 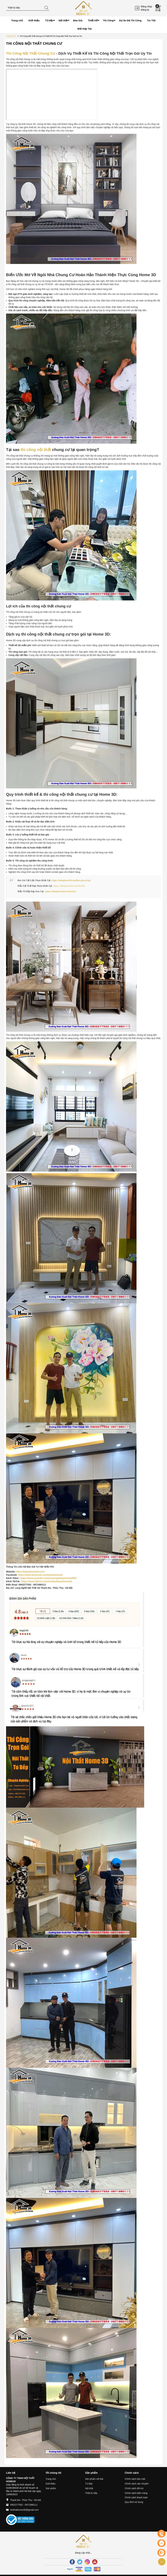 What do you see at coordinates (47, 1581) in the screenshot?
I see `https://www.tiktok.com/@noithattubephome3d` at bounding box center [47, 1581].